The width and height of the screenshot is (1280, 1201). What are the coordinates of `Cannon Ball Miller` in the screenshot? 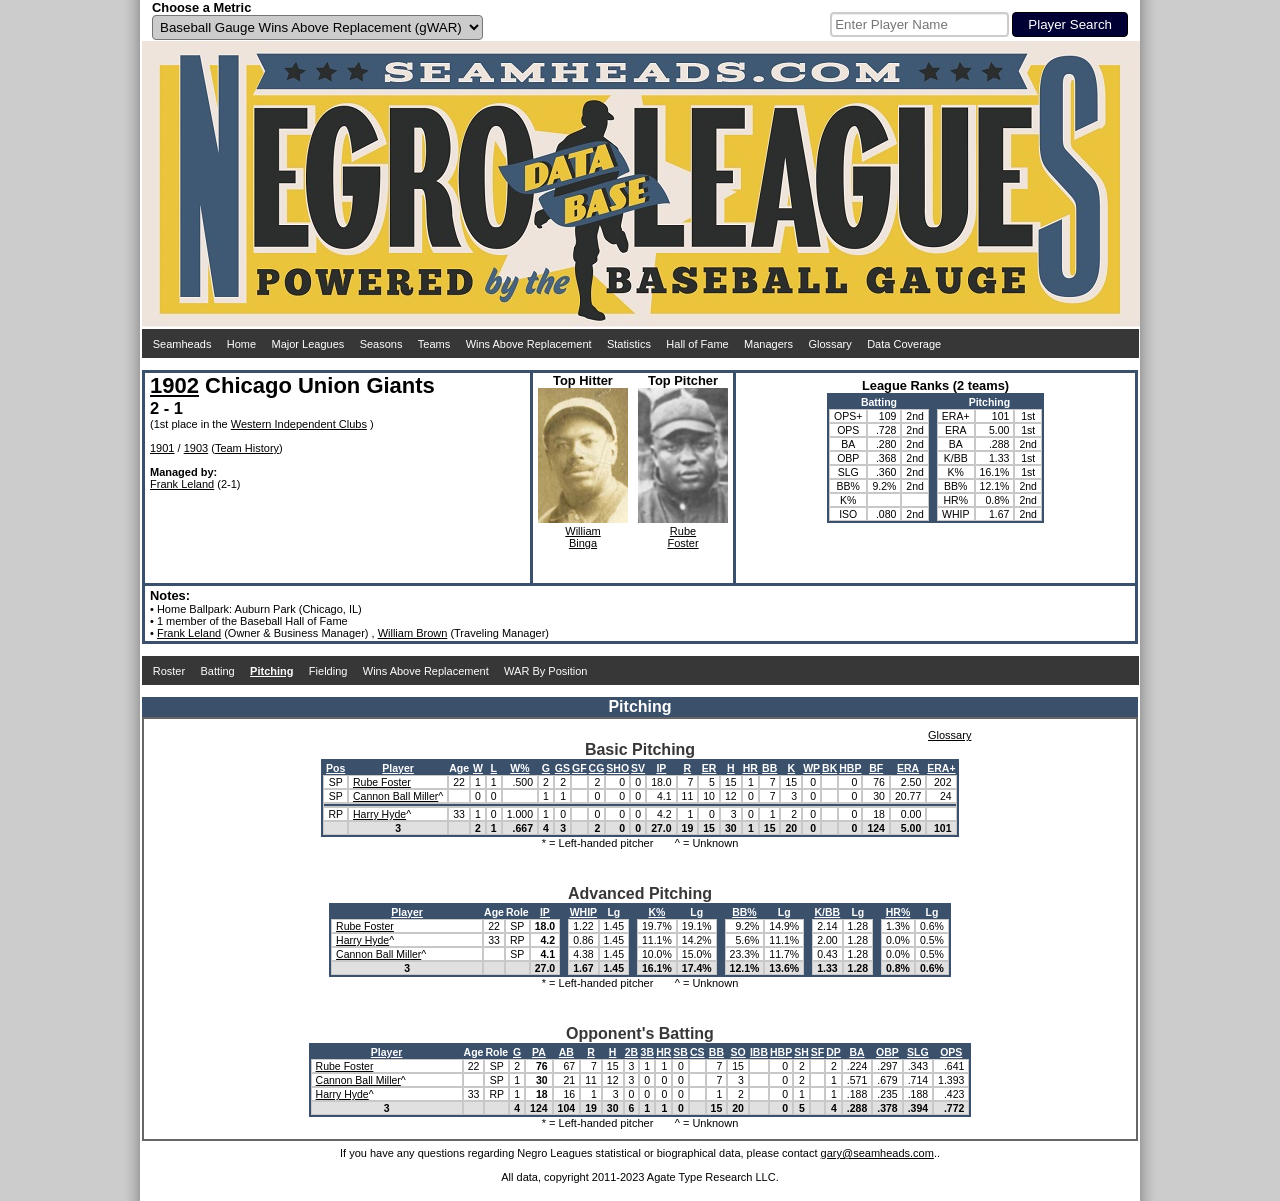 It's located at (395, 796).